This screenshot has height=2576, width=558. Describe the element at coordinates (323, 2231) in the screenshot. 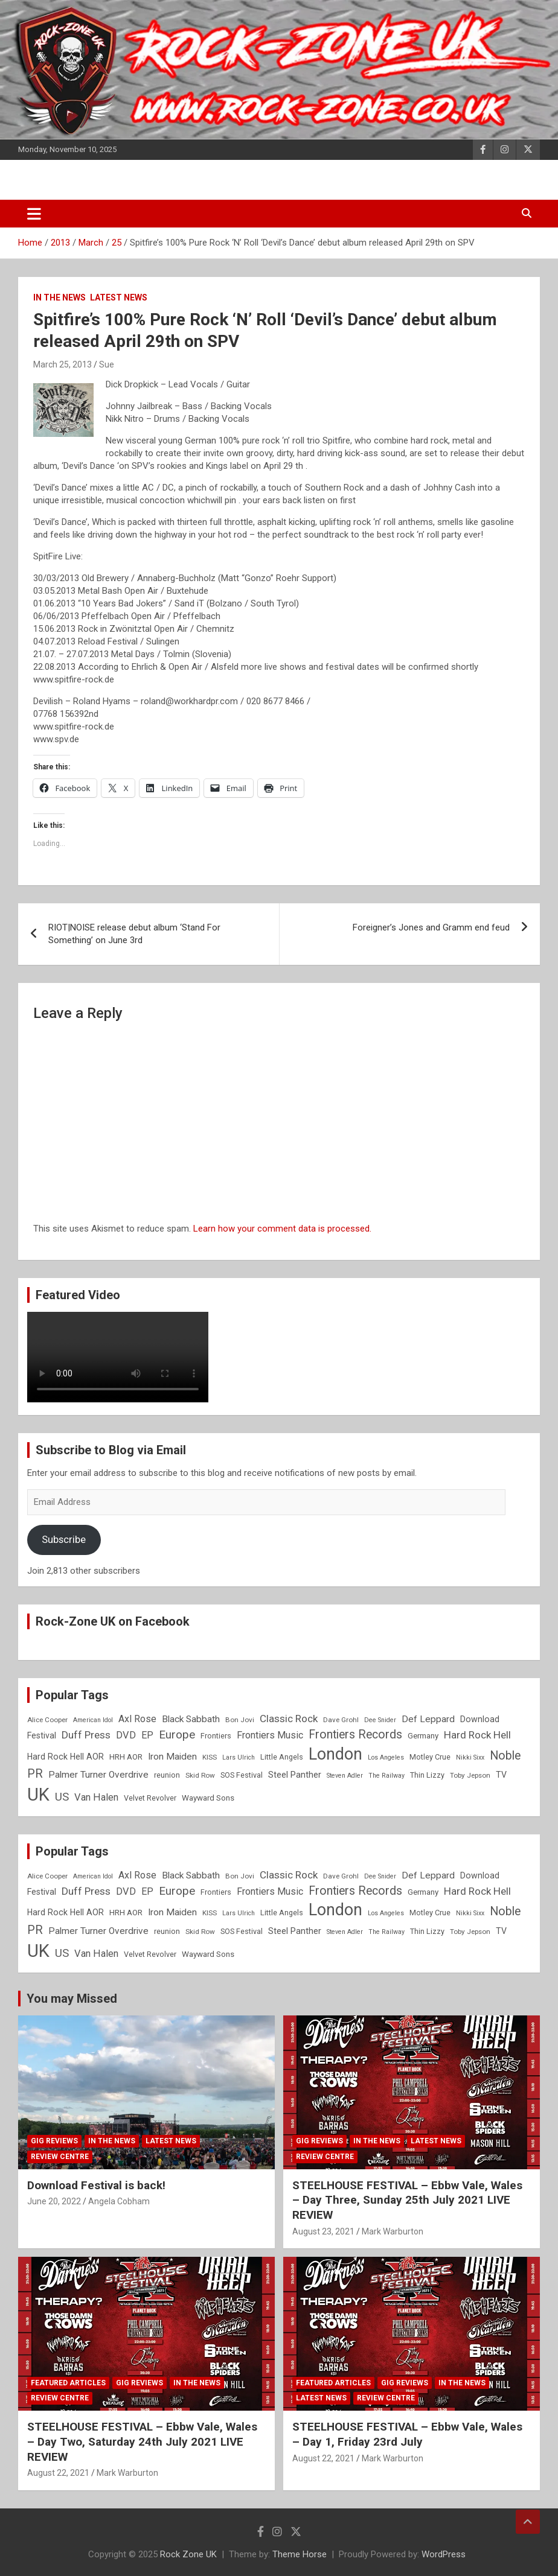

I see `August 23, 2021` at that location.